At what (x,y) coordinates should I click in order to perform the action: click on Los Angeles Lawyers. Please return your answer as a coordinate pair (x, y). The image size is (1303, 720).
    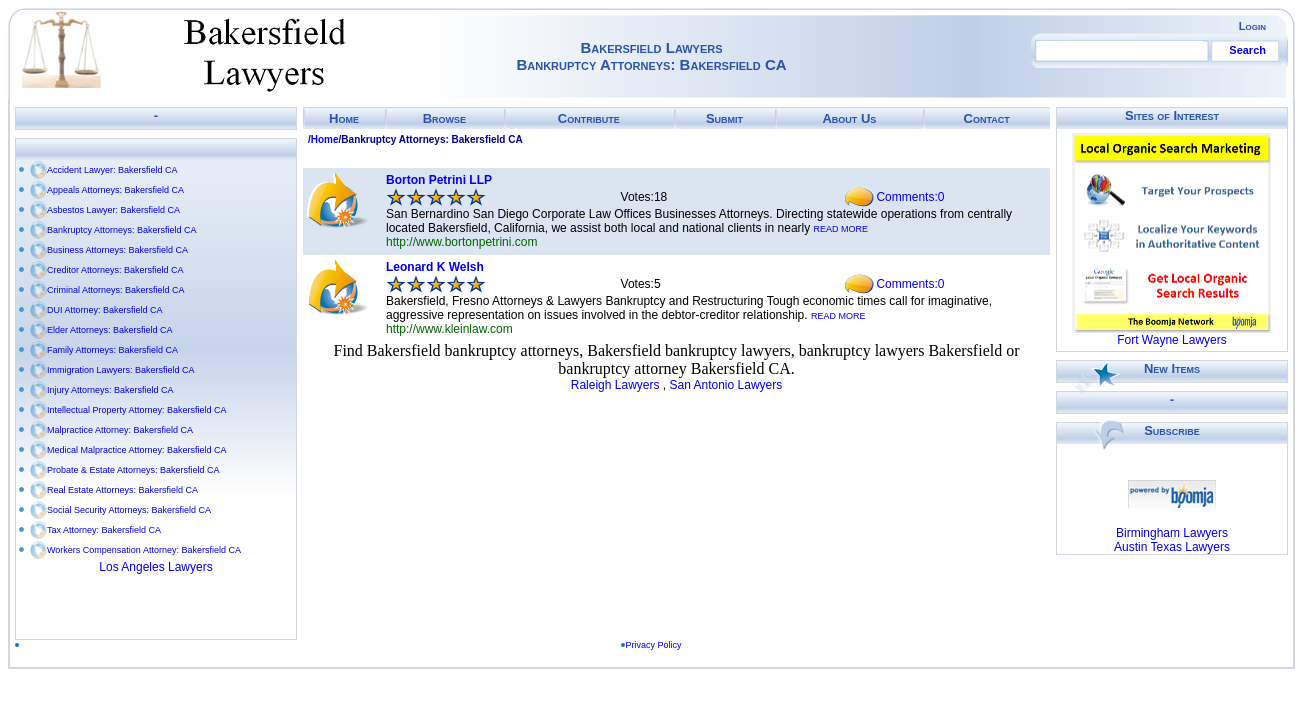
    Looking at the image, I should click on (155, 567).